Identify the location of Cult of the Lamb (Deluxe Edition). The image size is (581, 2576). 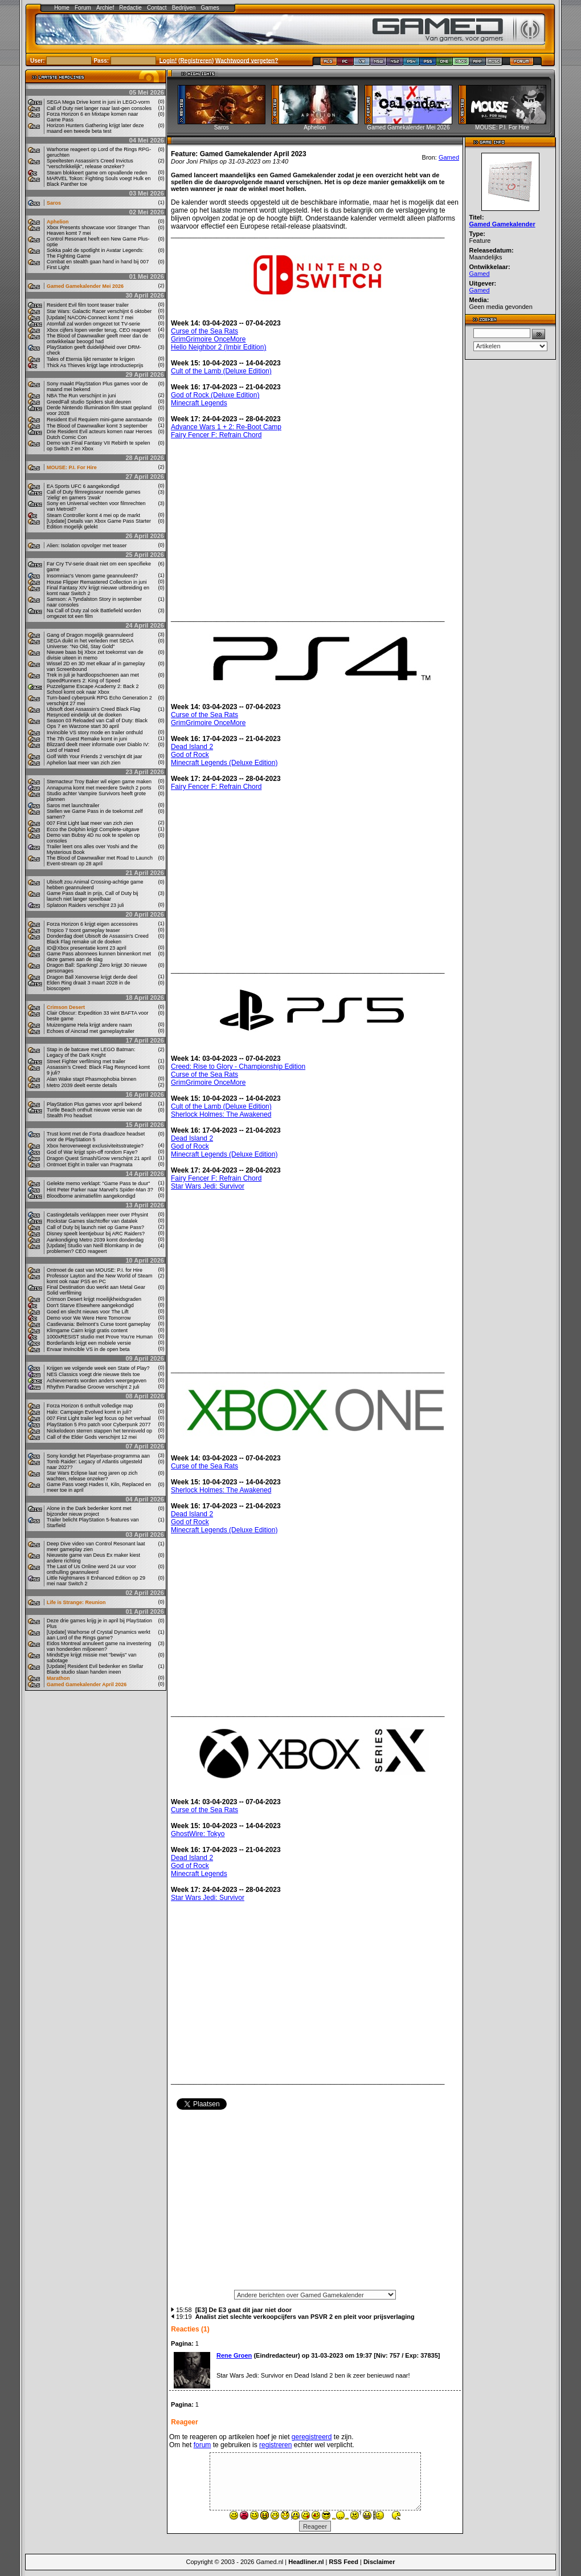
(221, 371).